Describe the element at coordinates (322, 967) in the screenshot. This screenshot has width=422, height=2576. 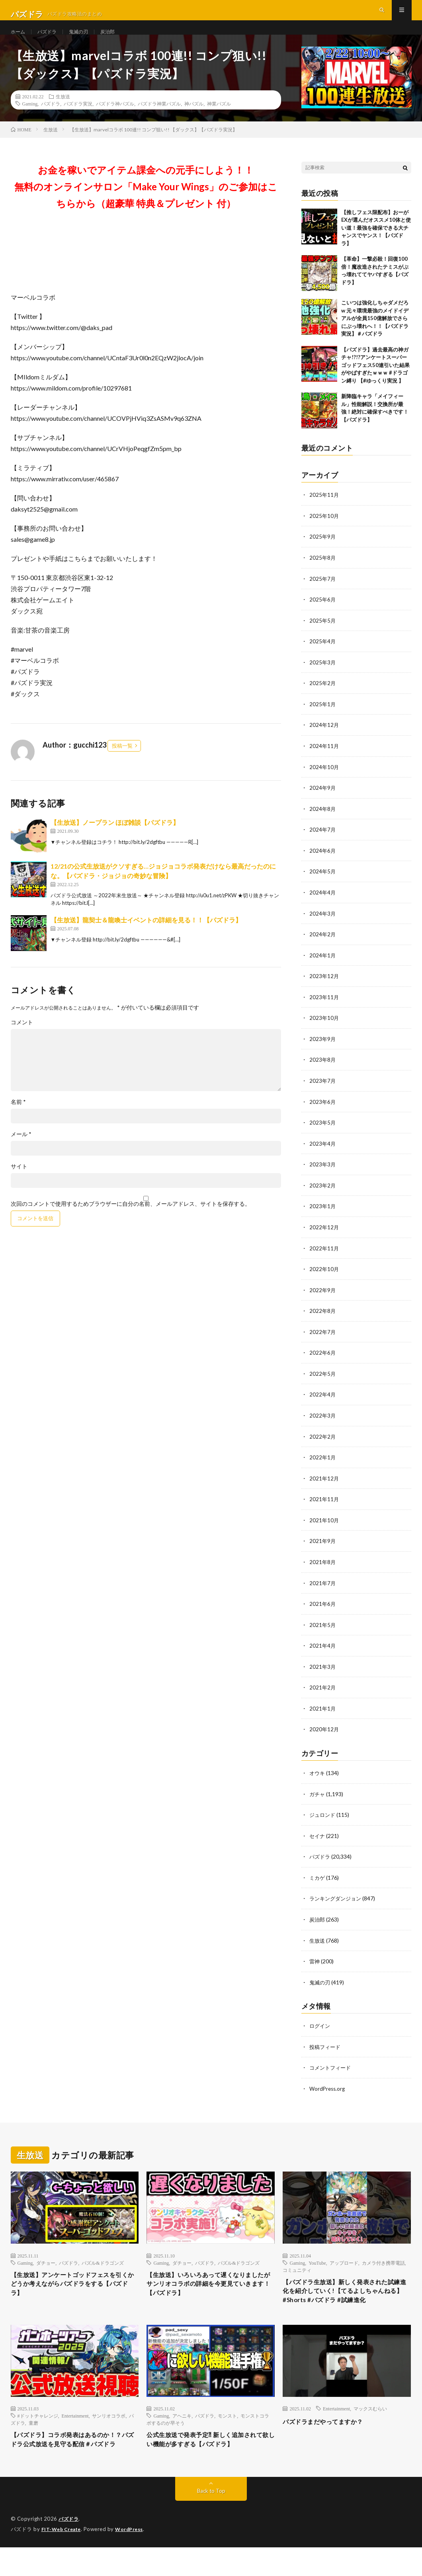
I see `2024年1月` at that location.